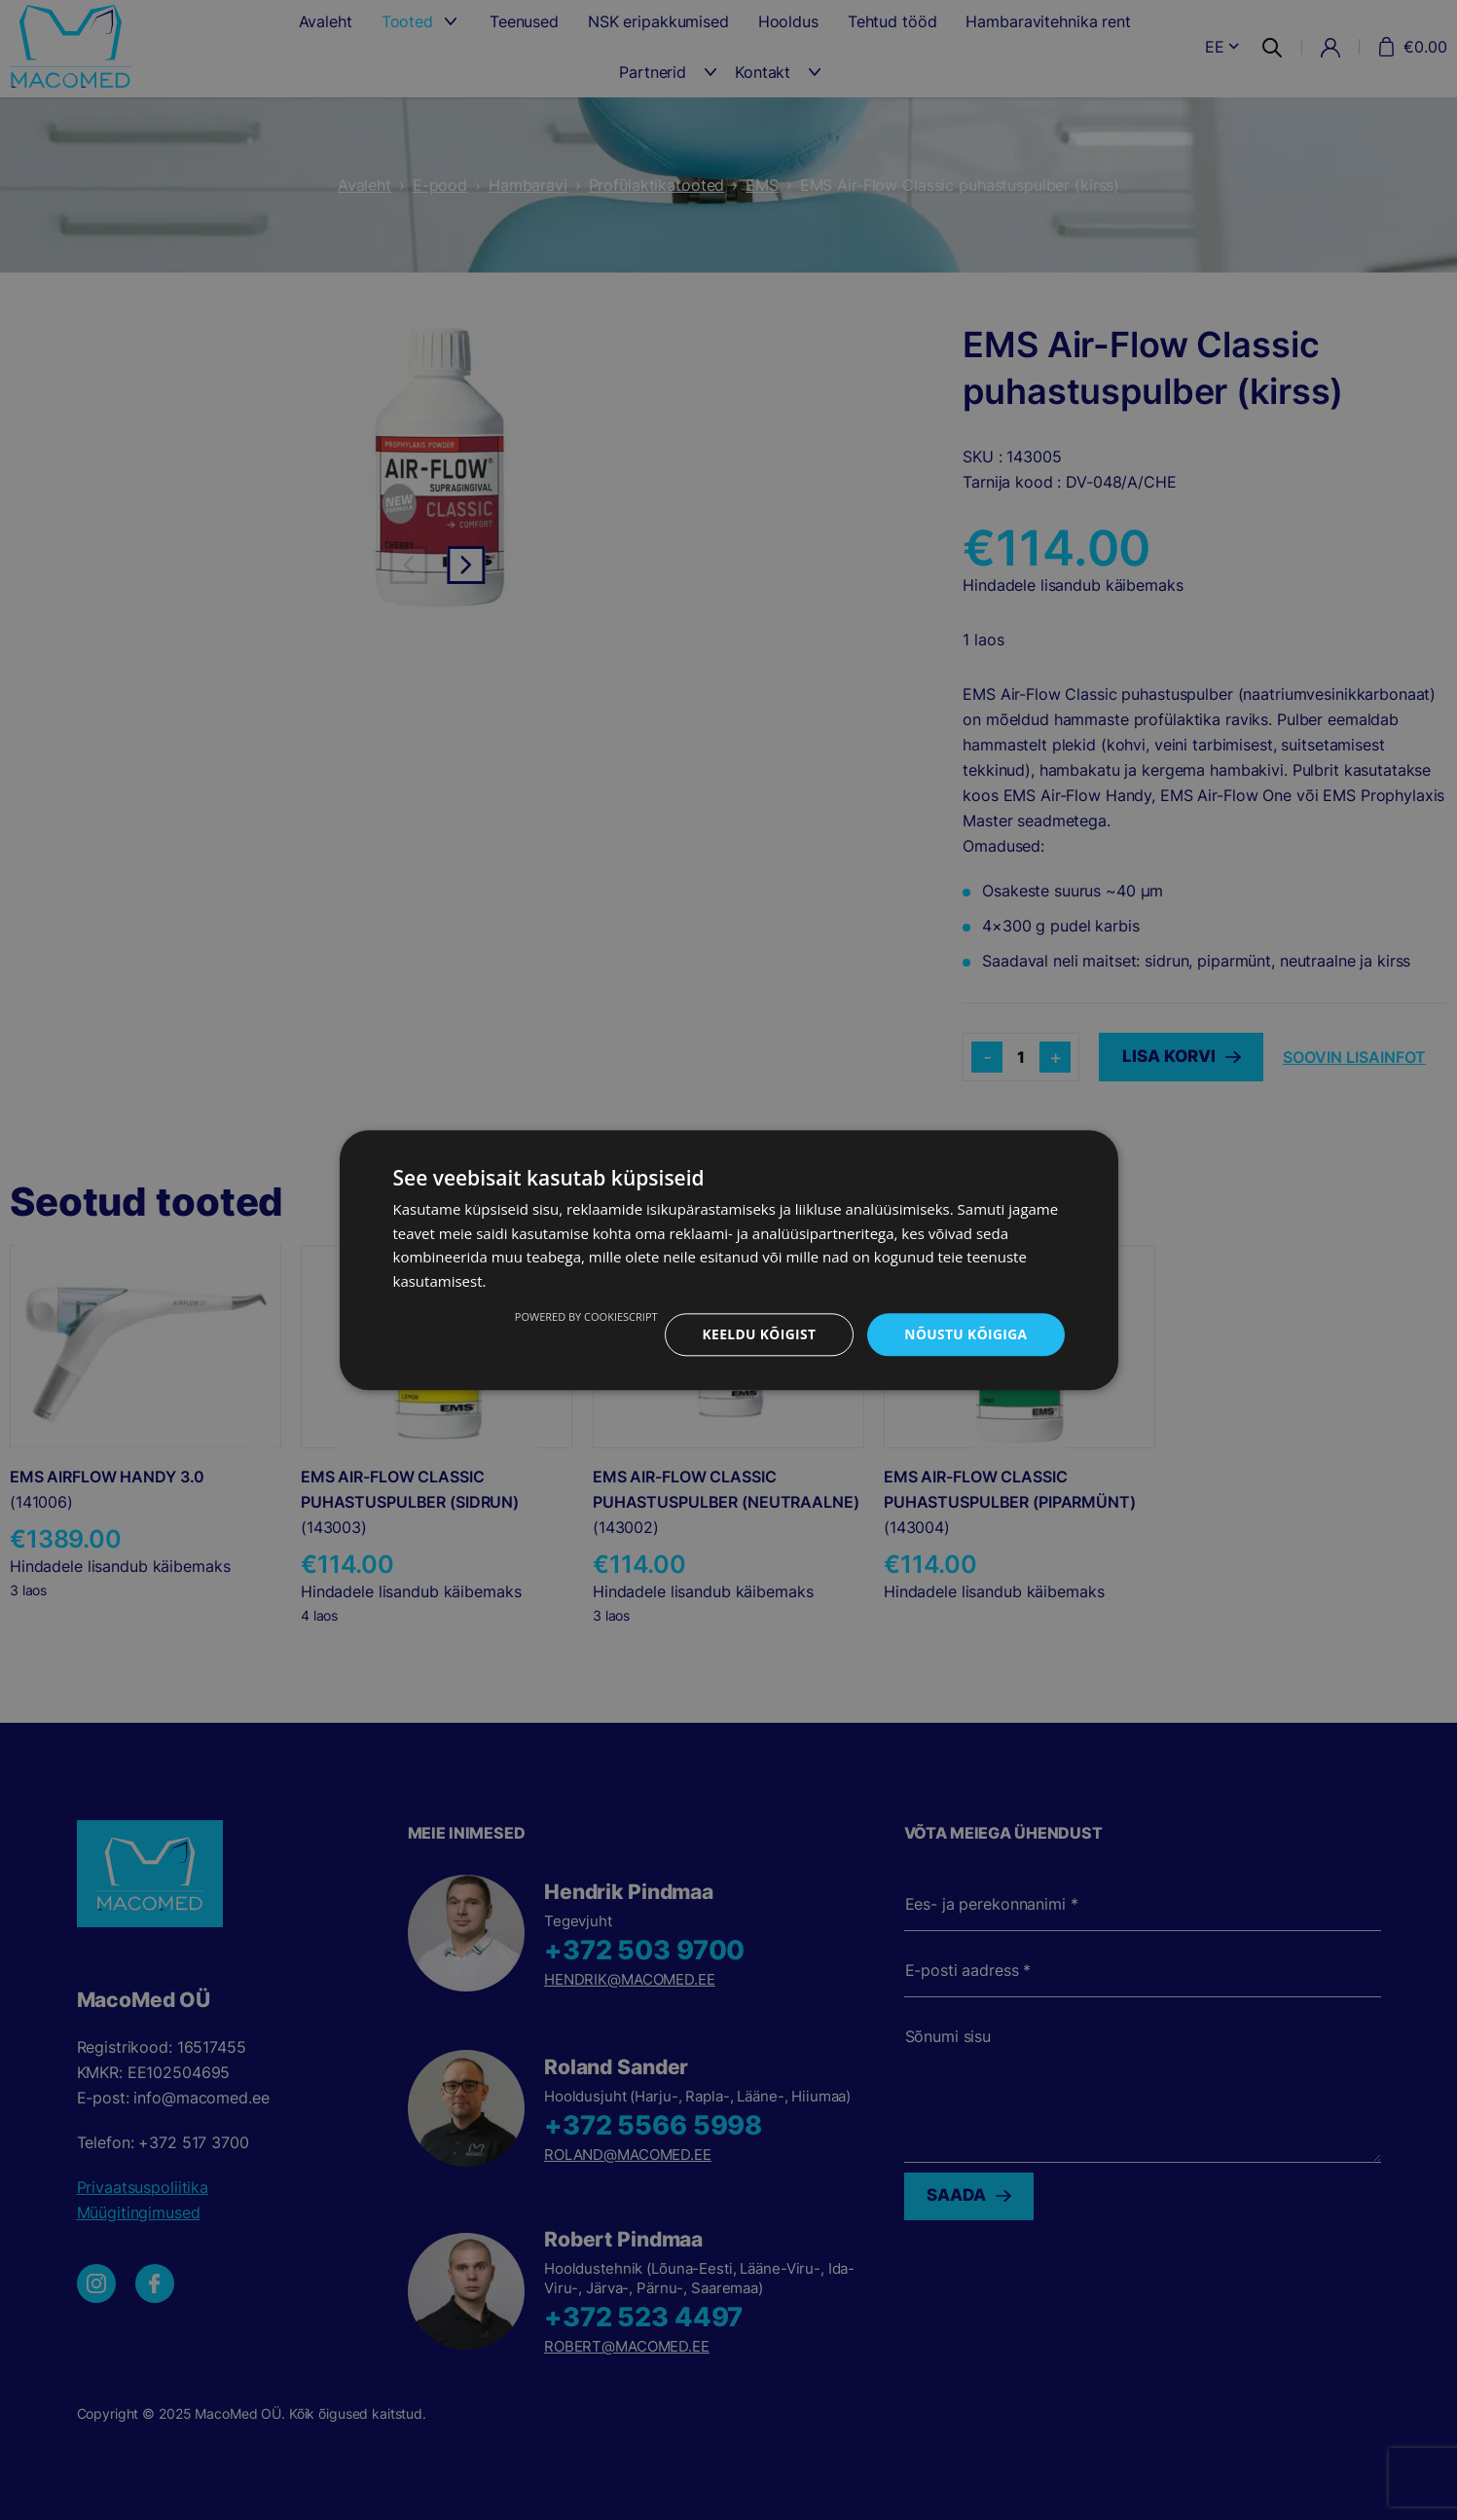 The height and width of the screenshot is (2520, 1457). What do you see at coordinates (964, 1334) in the screenshot?
I see `Nõustu kõigiga [button]` at bounding box center [964, 1334].